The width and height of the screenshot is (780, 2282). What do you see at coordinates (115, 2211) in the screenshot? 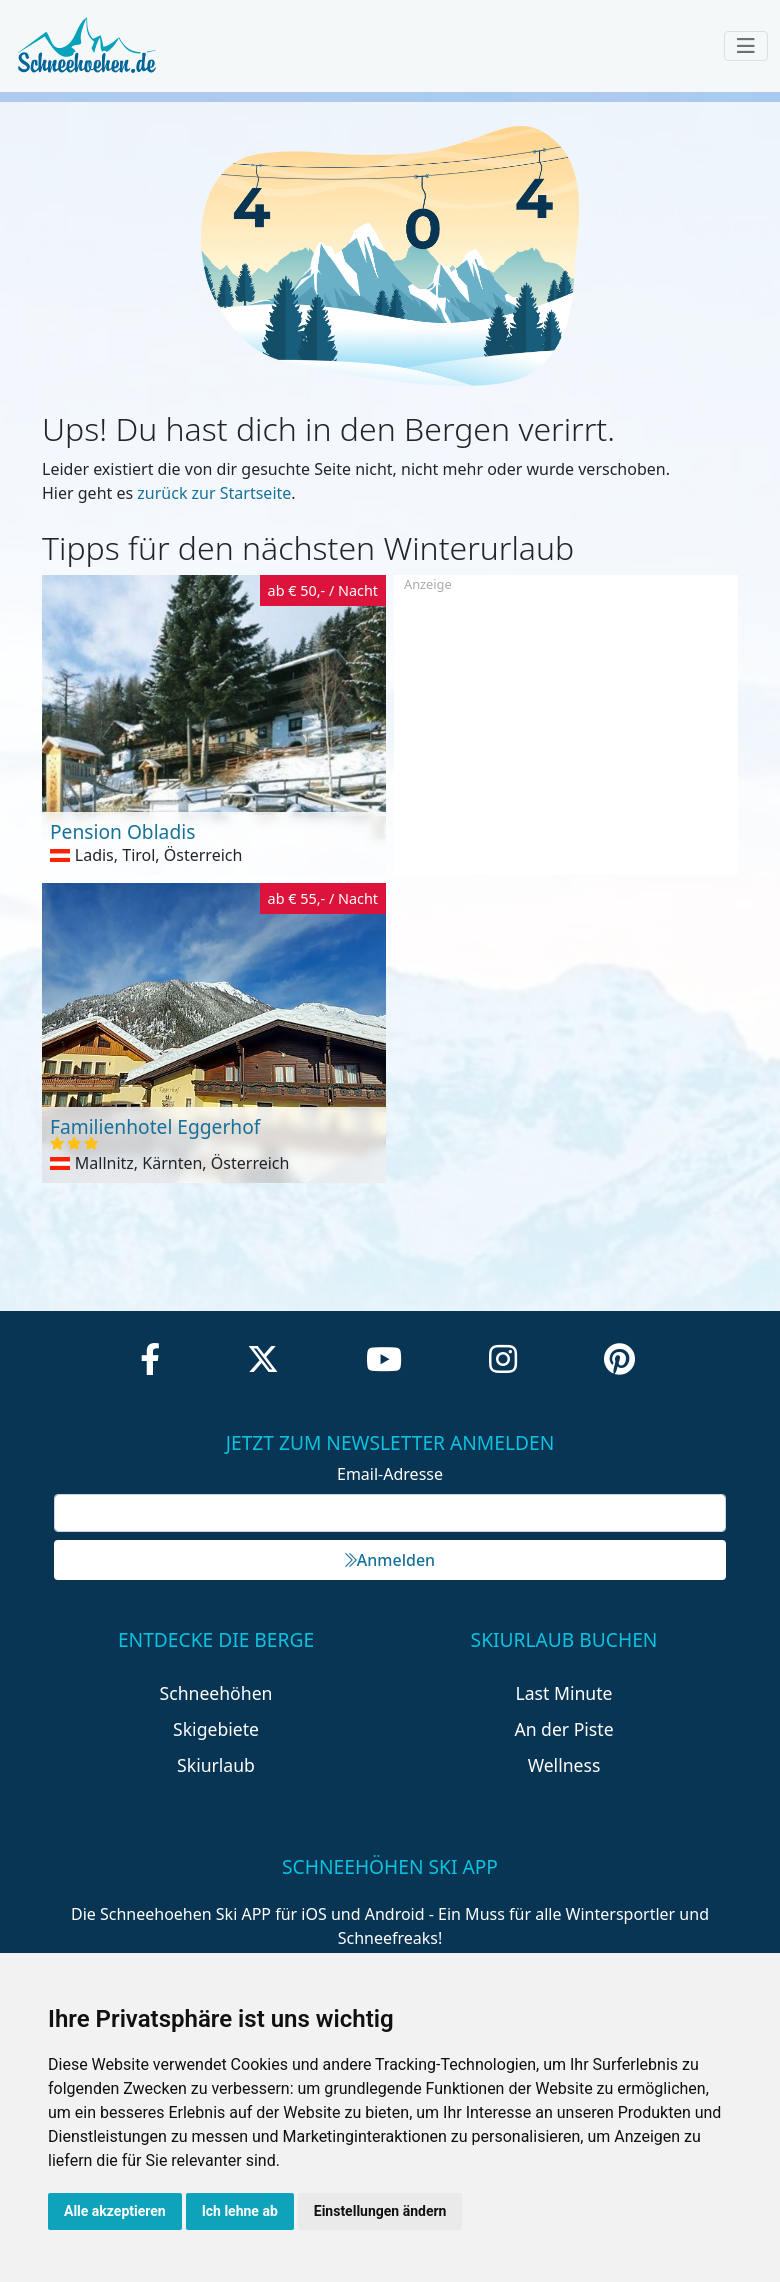
I see `Alle akzeptieren [button]` at bounding box center [115, 2211].